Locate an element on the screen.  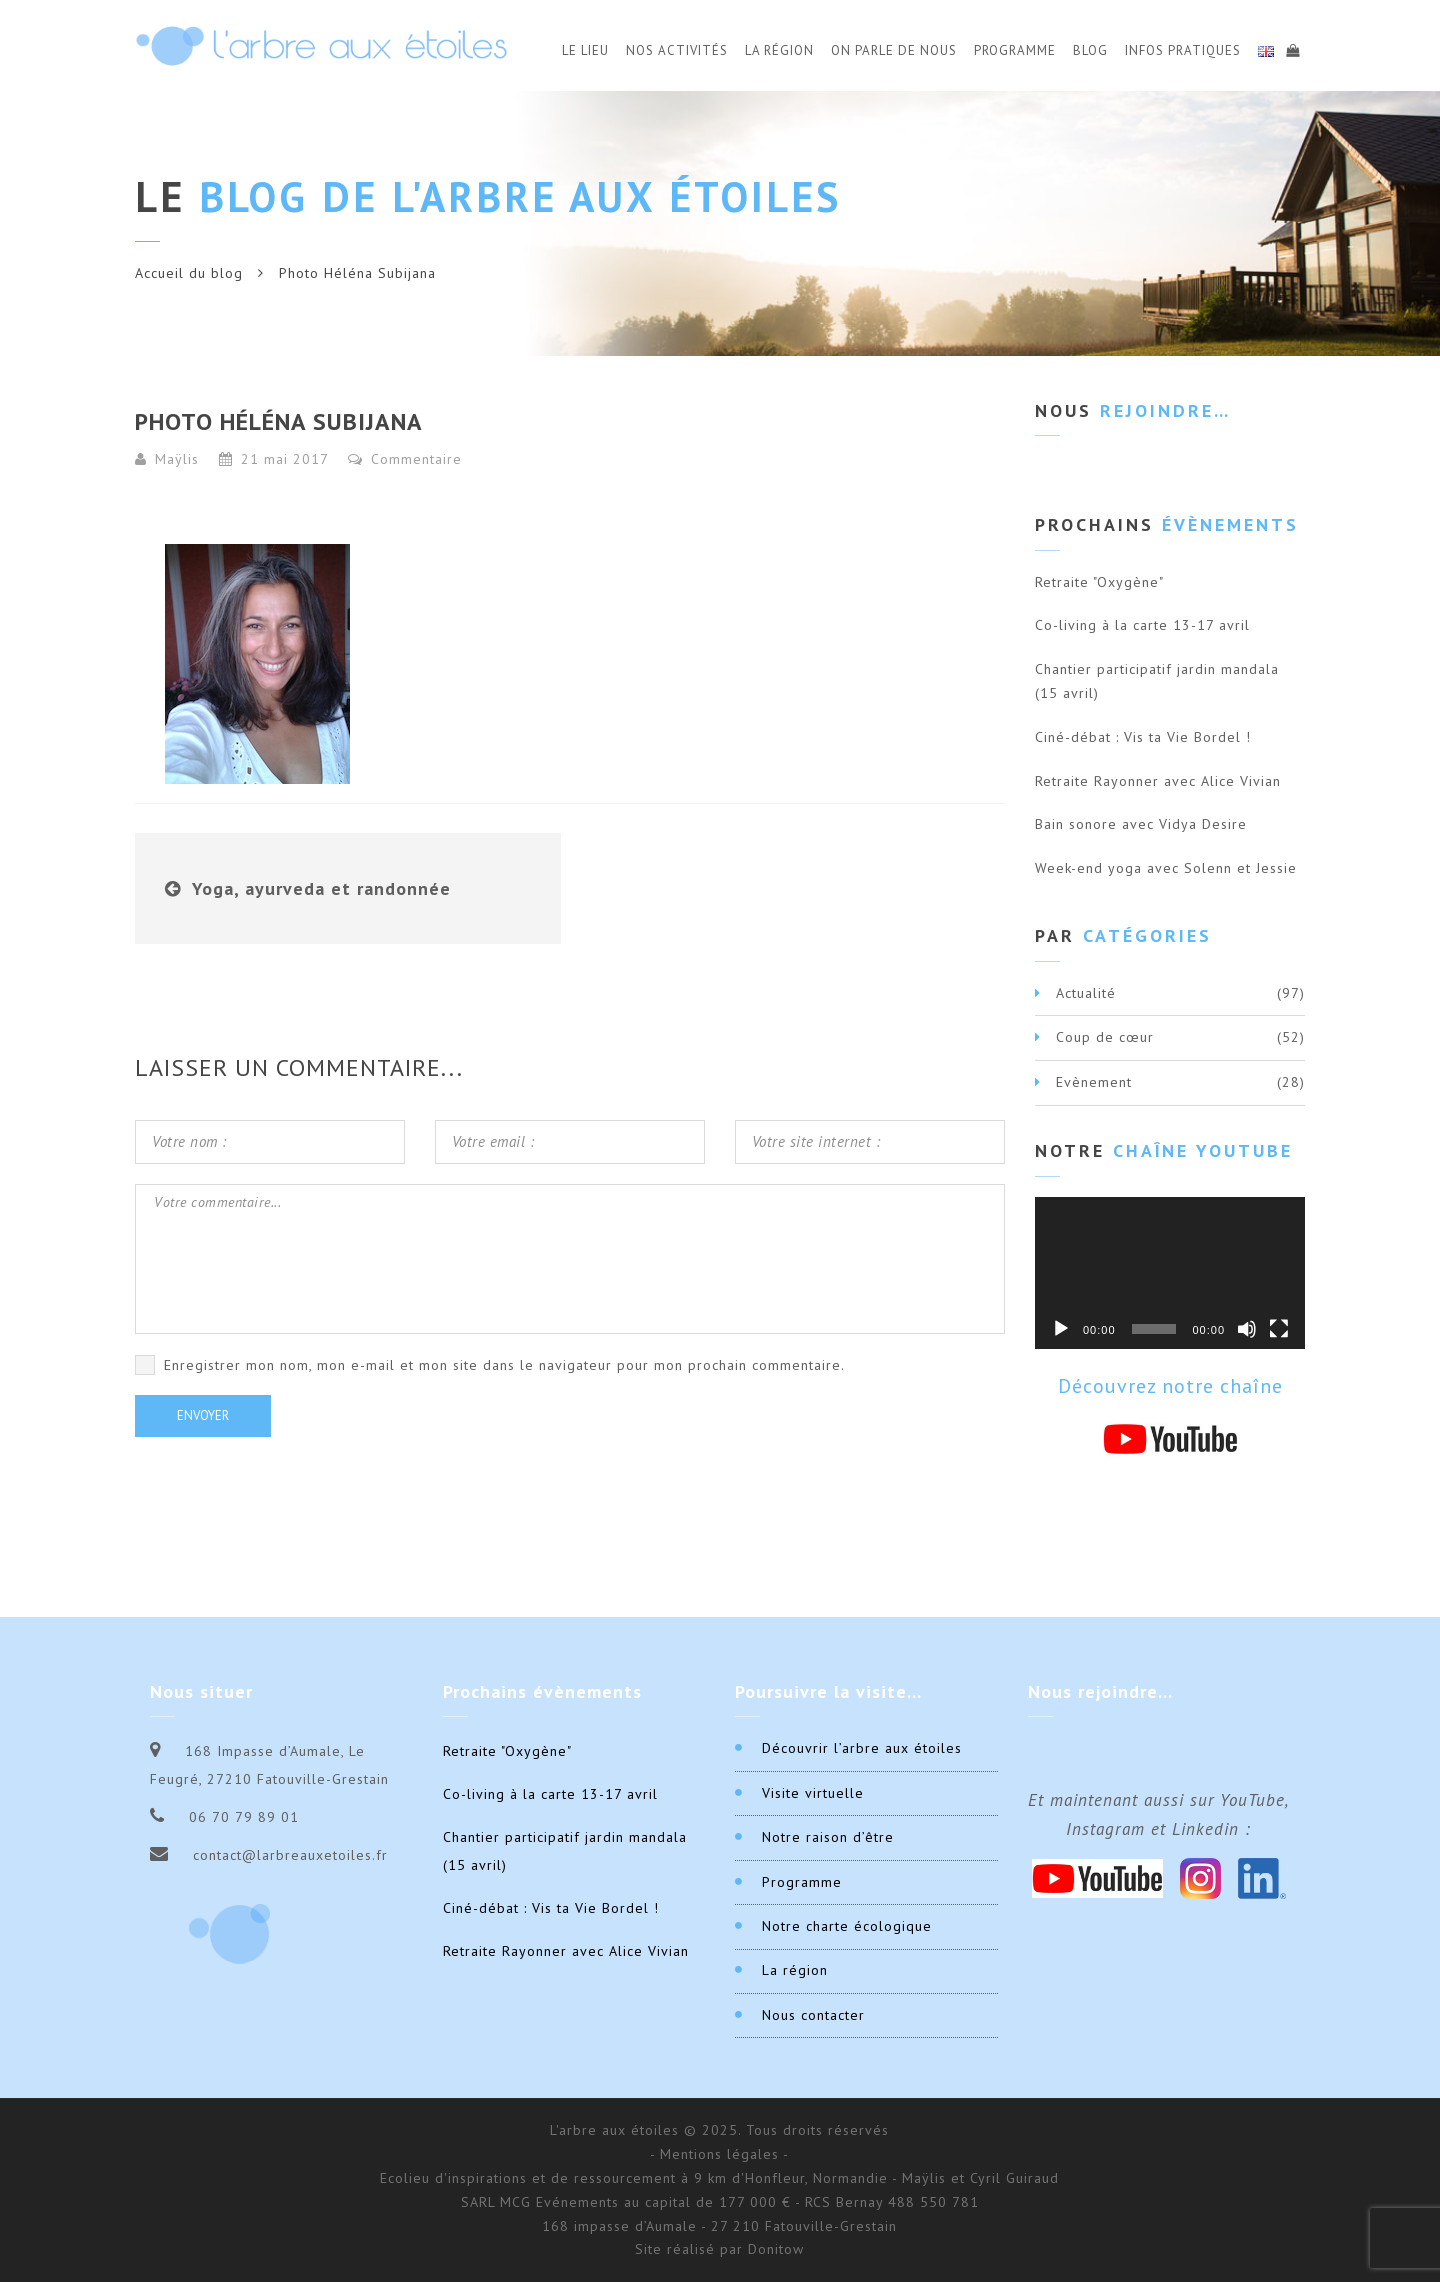
Nos activités is located at coordinates (677, 50).